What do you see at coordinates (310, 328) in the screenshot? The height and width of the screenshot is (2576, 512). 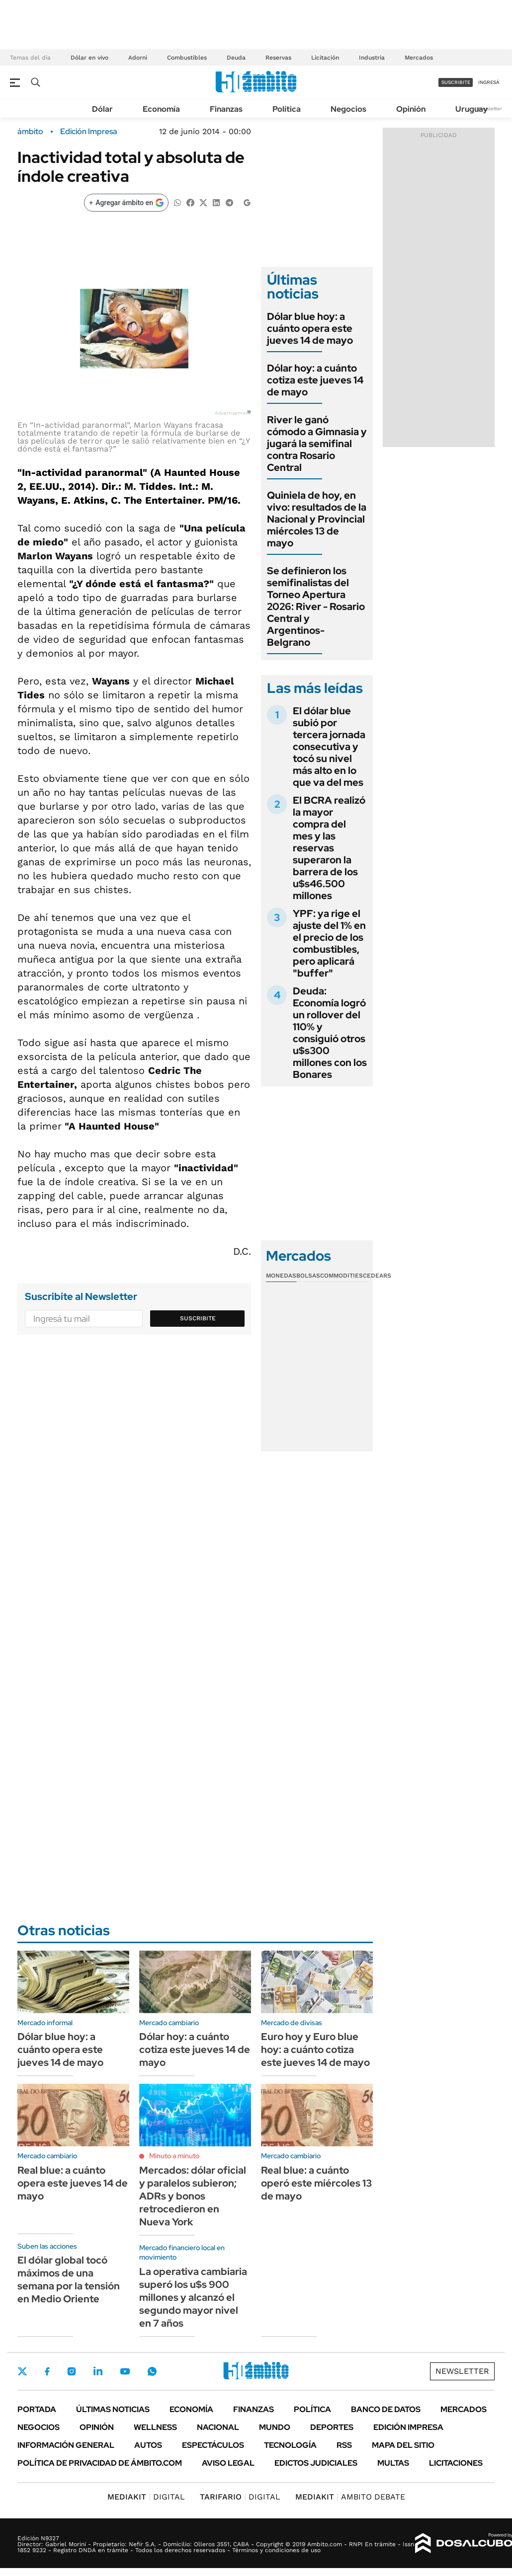 I see `Dólar blue hoy: a cuánto opera este jueves 14 de mayo` at bounding box center [310, 328].